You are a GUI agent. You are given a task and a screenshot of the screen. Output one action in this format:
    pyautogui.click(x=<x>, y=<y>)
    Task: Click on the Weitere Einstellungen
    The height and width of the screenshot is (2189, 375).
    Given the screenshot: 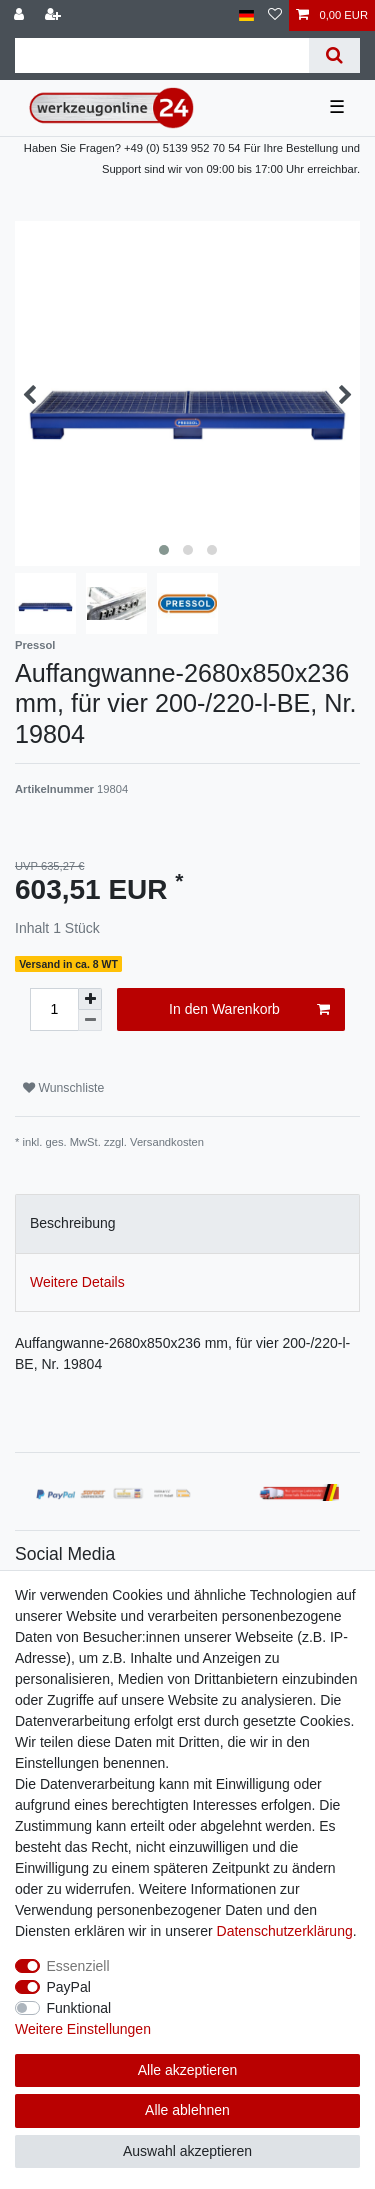 What is the action you would take?
    pyautogui.click(x=83, y=2029)
    